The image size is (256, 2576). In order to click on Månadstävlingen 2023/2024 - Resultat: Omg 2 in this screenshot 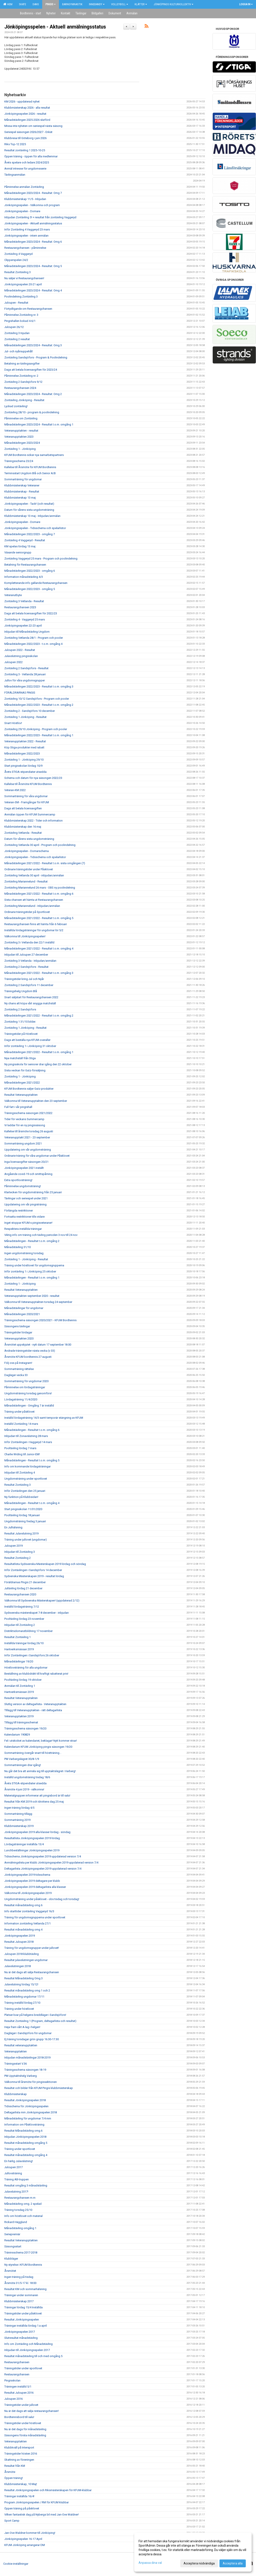, I will do `click(33, 394)`.